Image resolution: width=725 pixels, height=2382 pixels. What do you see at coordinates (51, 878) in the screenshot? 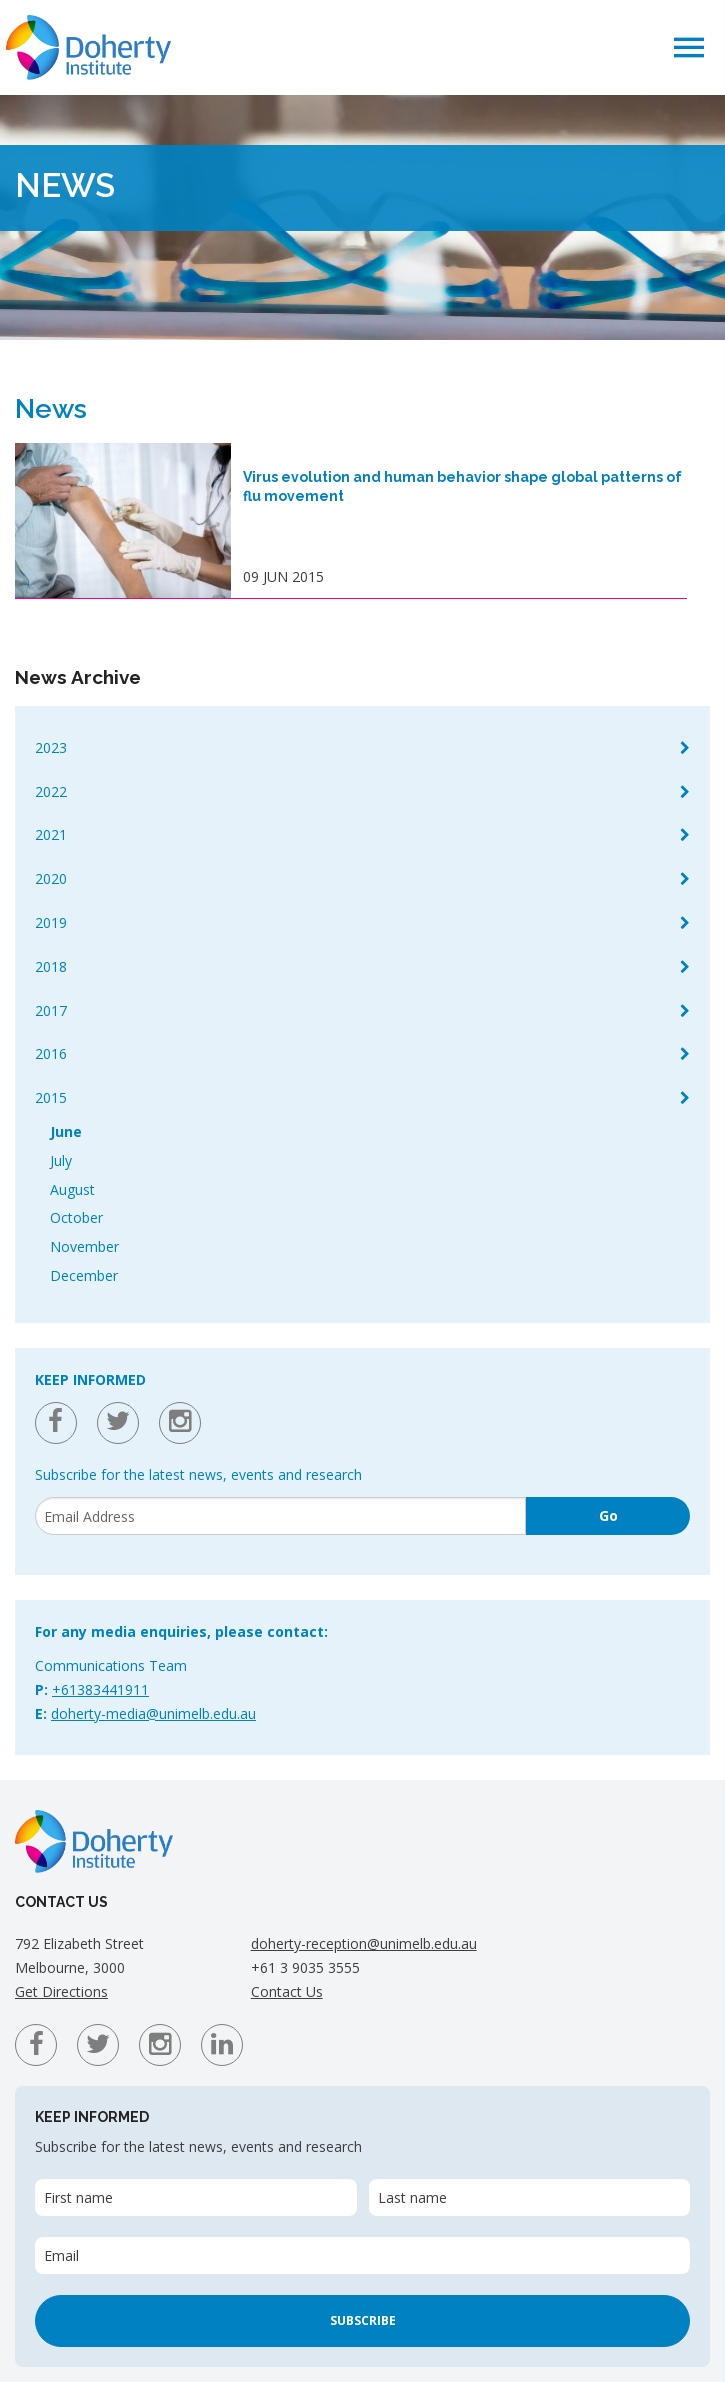
I see `2020` at bounding box center [51, 878].